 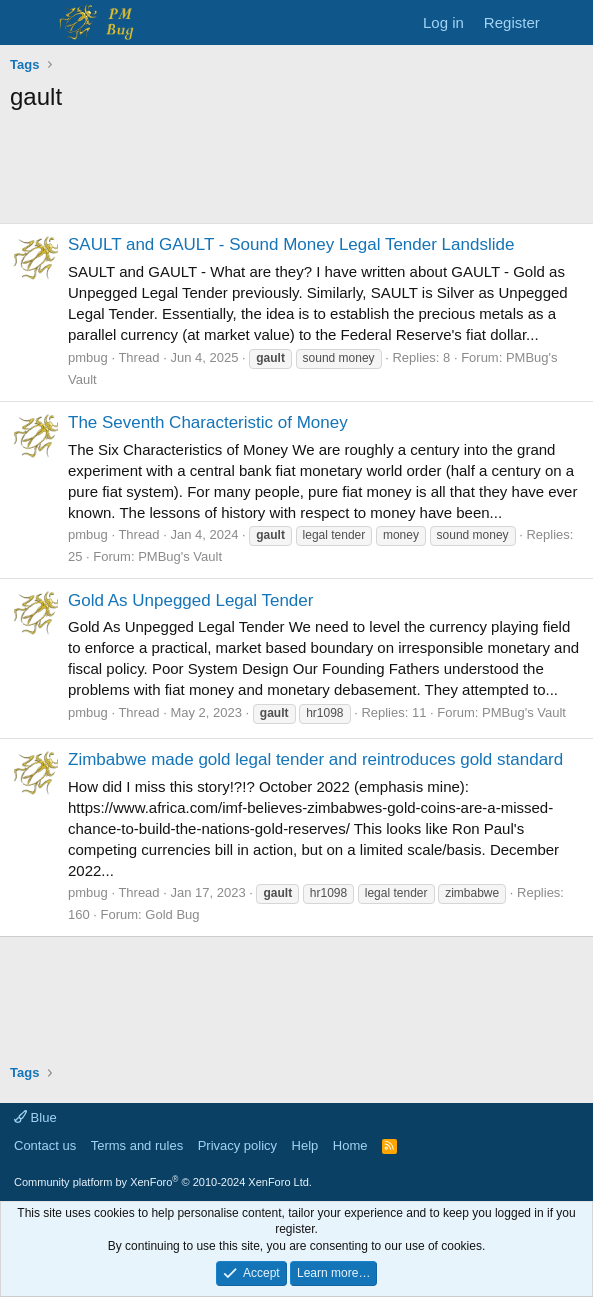 What do you see at coordinates (163, 1182) in the screenshot?
I see `Community platform by XenForo` at bounding box center [163, 1182].